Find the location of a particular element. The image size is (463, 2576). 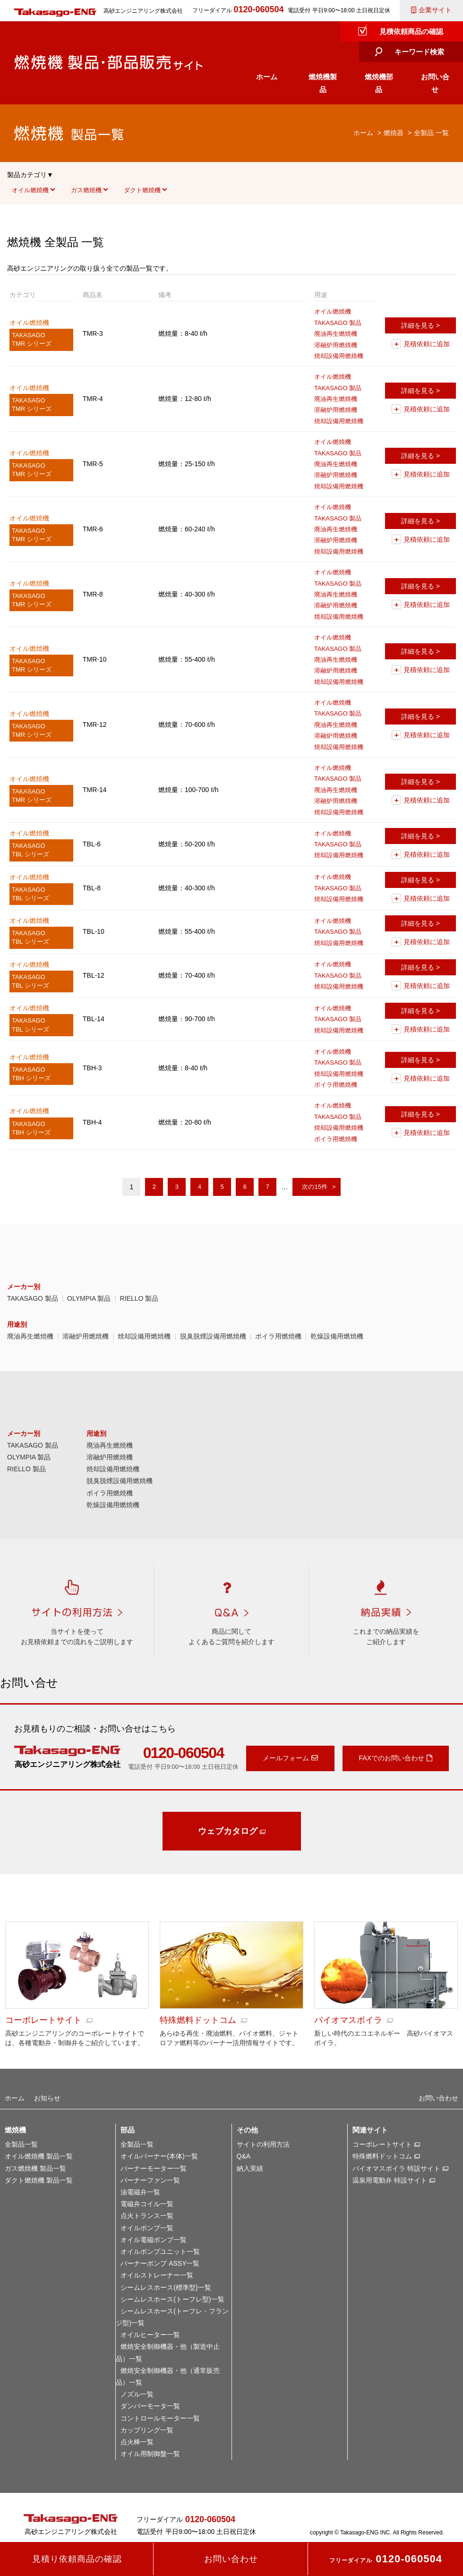

お問い合わせ is located at coordinates (438, 2098).